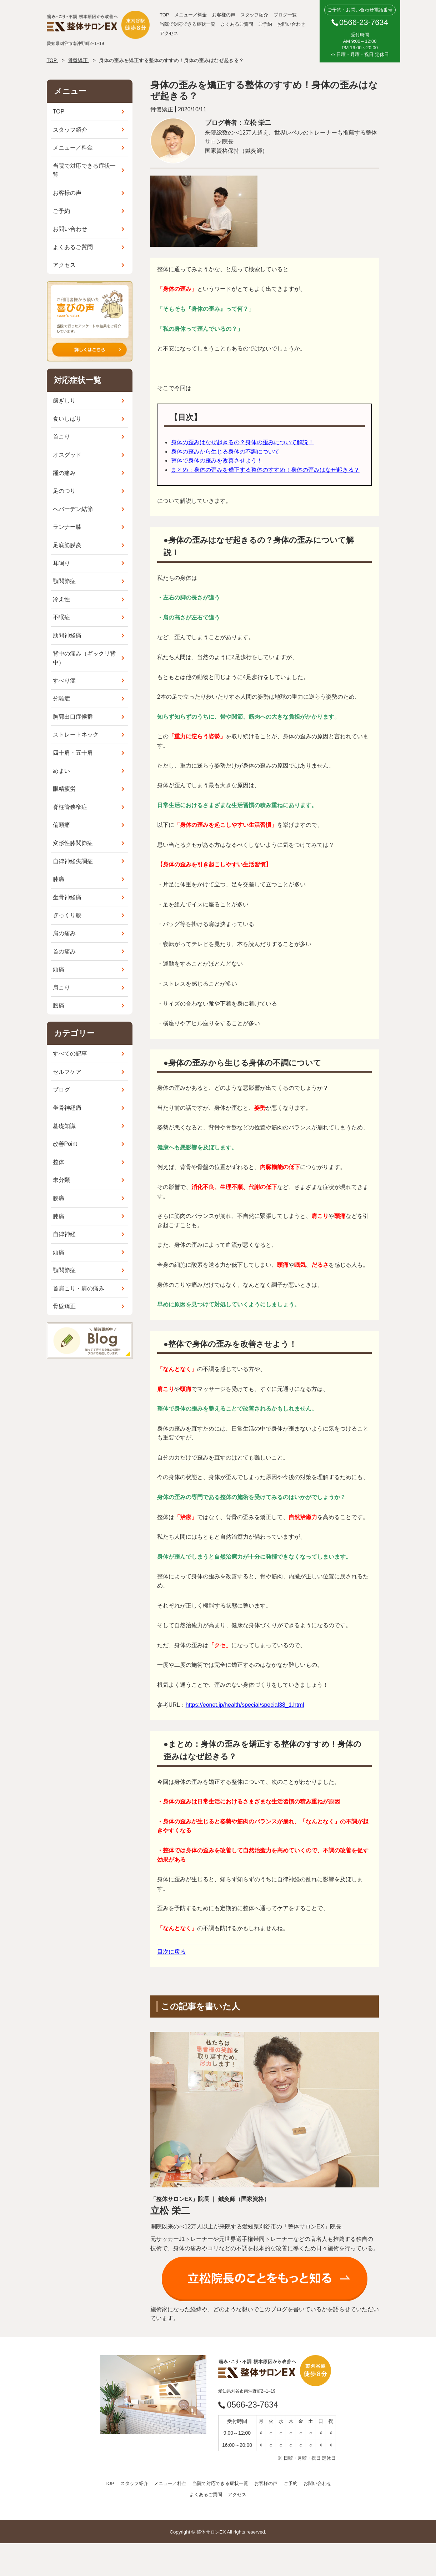  Describe the element at coordinates (61, 825) in the screenshot. I see `偏頭痛` at that location.